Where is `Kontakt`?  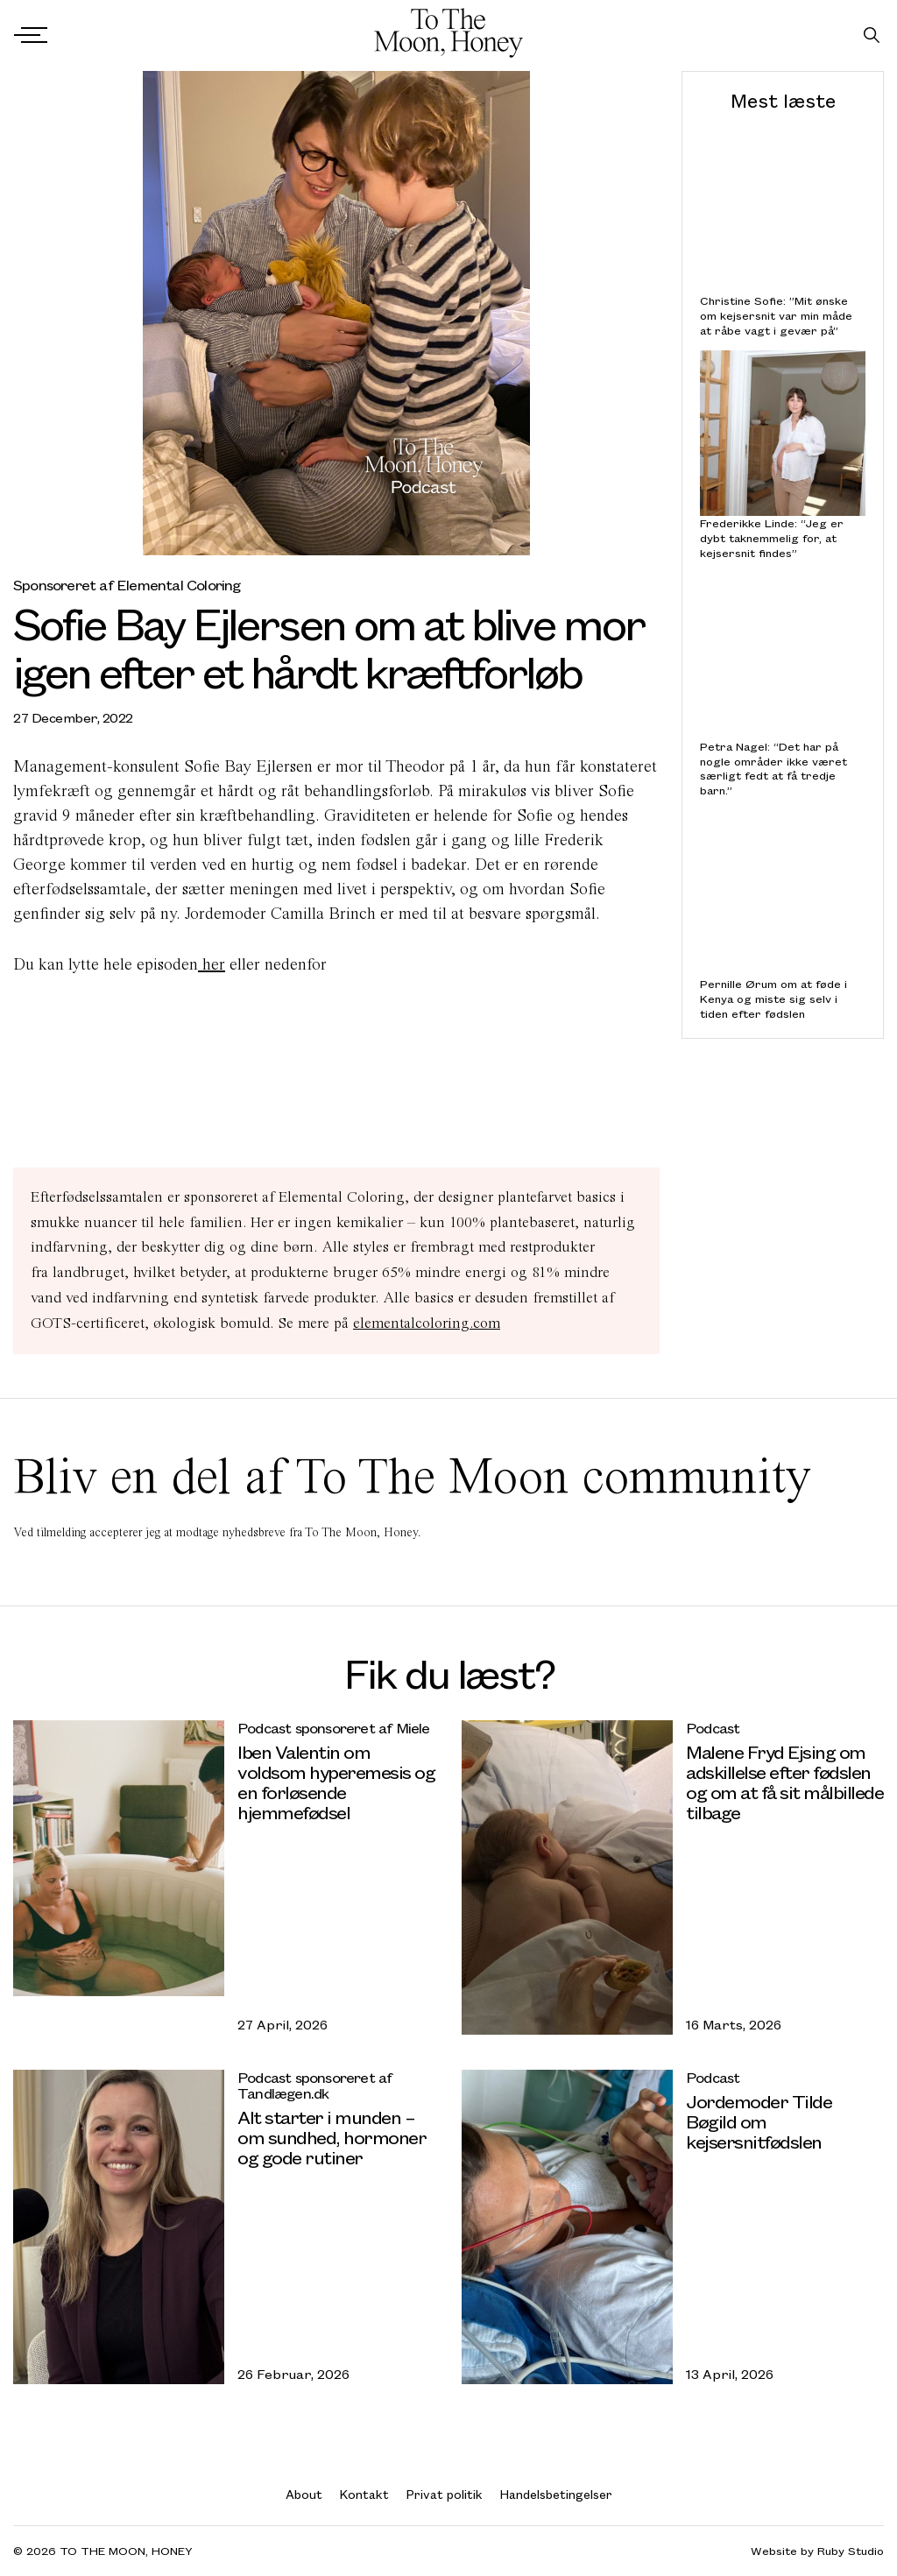 Kontakt is located at coordinates (364, 2494).